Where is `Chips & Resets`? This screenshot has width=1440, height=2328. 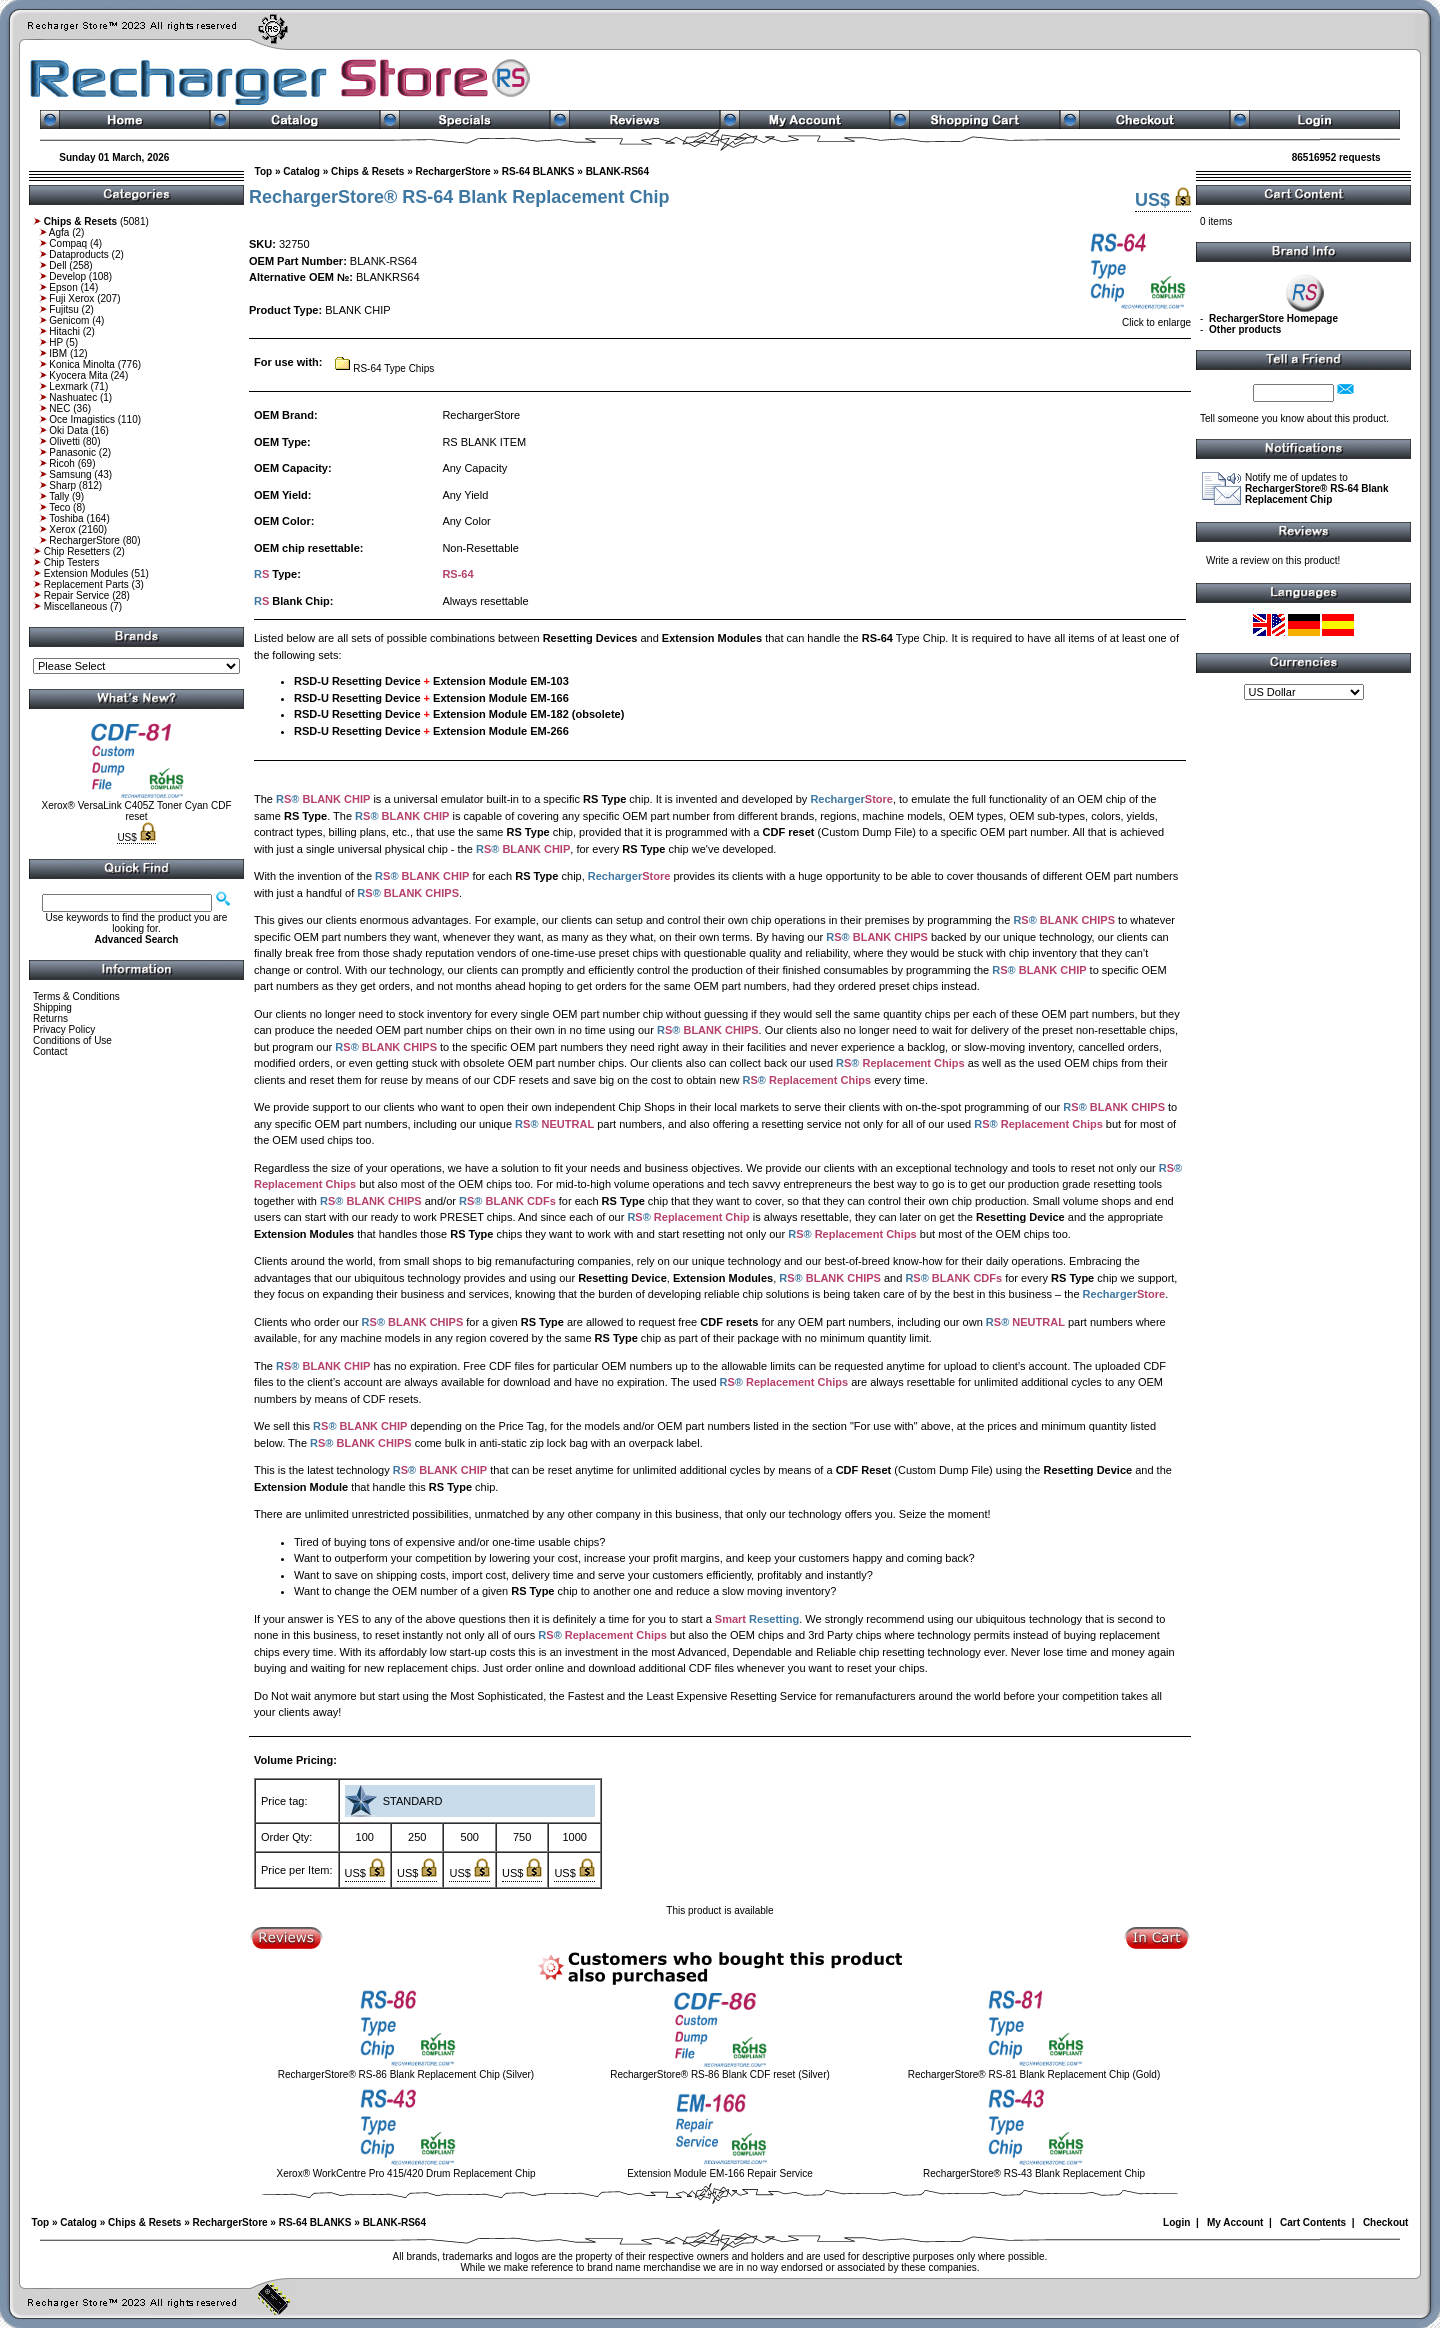
Chips & Resets is located at coordinates (367, 171).